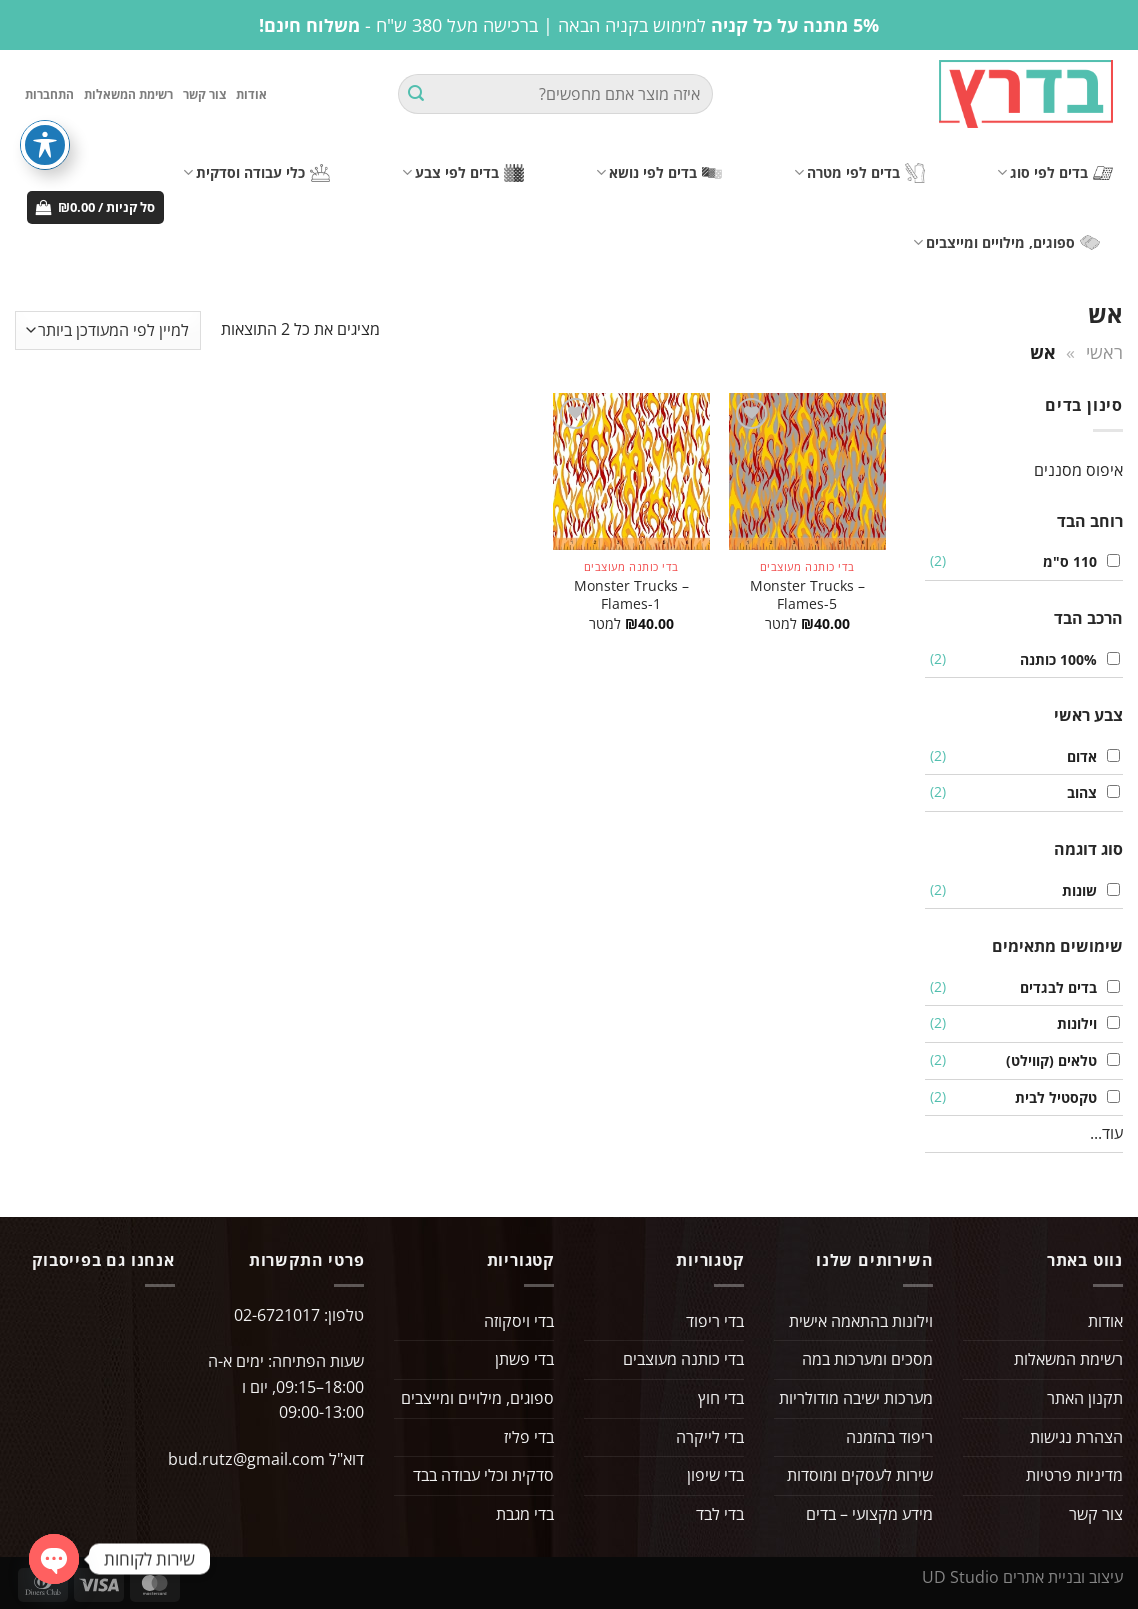 The image size is (1138, 1609). What do you see at coordinates (715, 1475) in the screenshot?
I see `בדי שיפון` at bounding box center [715, 1475].